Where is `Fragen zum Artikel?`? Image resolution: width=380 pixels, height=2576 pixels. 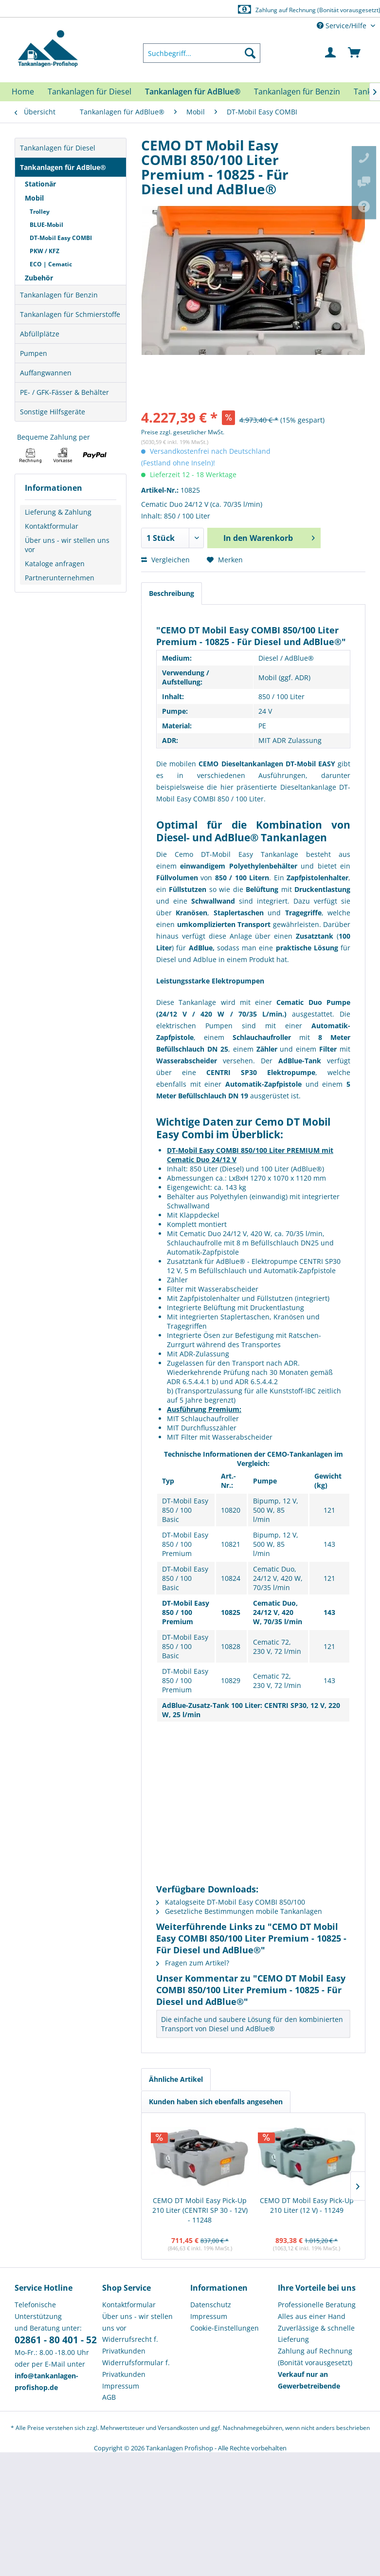
Fragen zum Artikel? is located at coordinates (192, 1962).